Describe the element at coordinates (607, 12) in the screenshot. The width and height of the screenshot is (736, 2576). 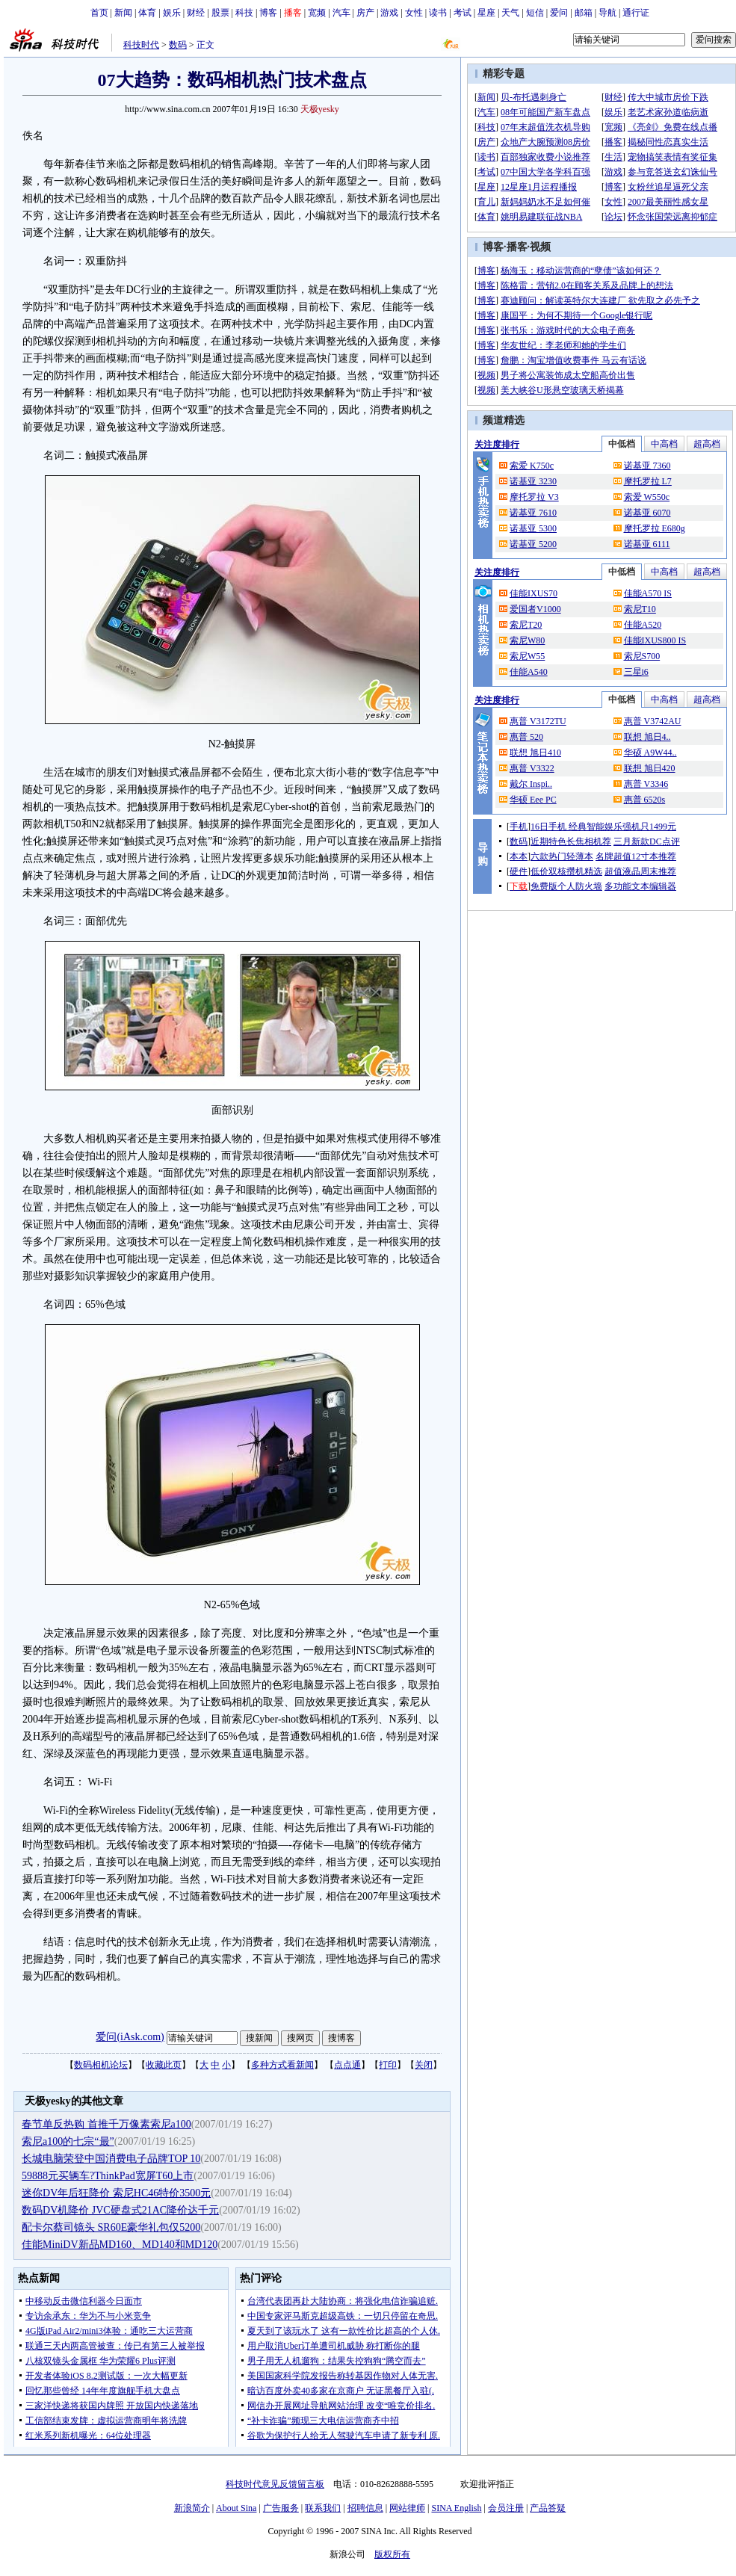
I see `导航` at that location.